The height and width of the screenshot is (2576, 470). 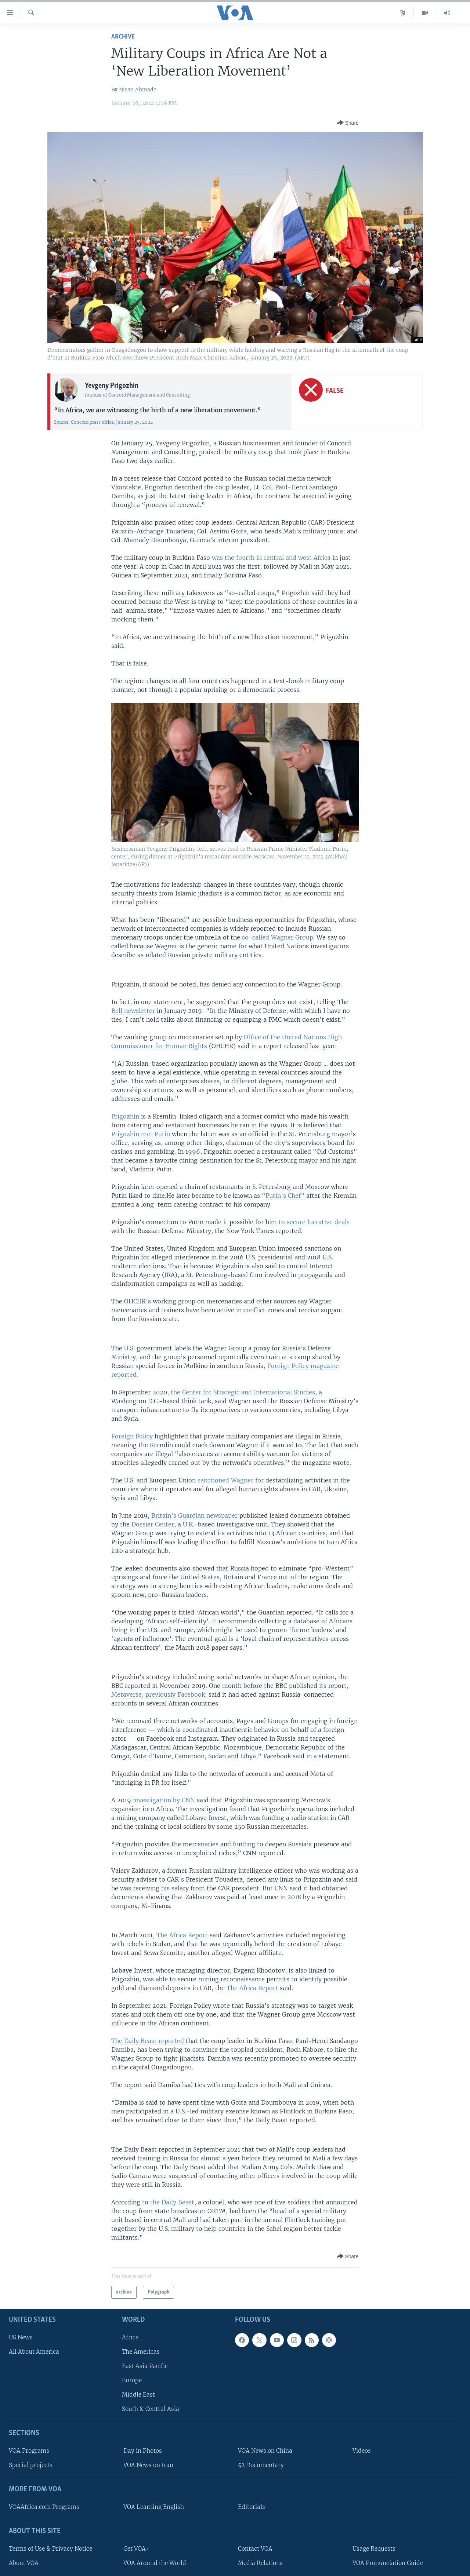 I want to click on Day in Photos, so click(x=142, y=2450).